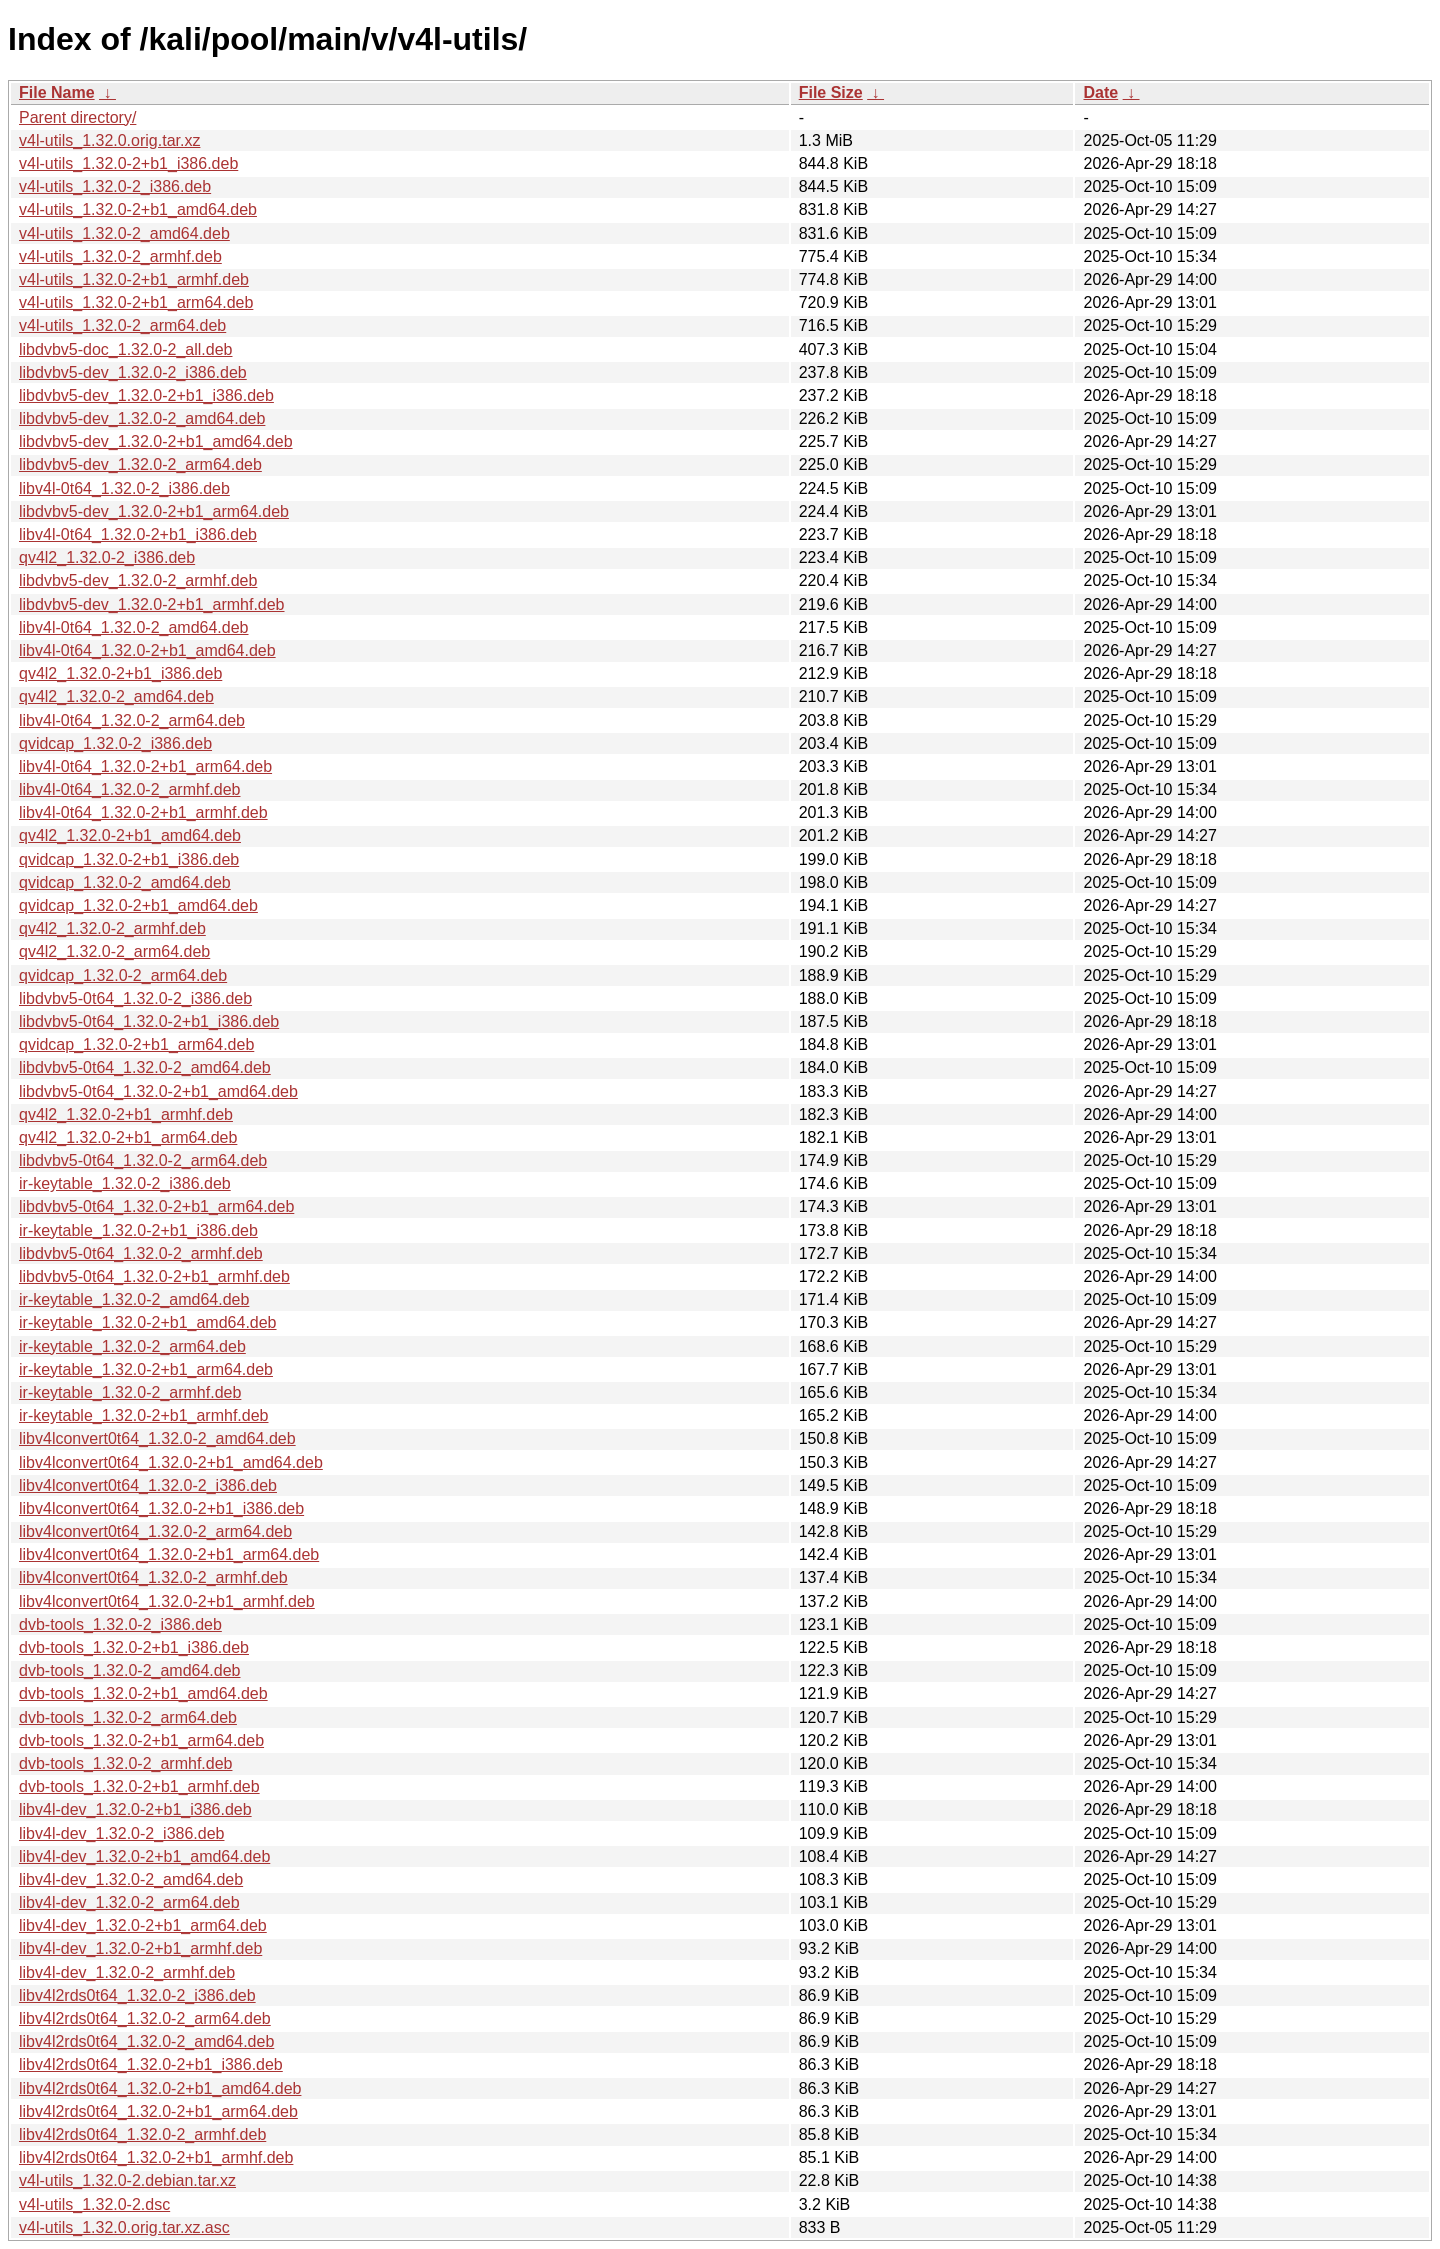 The image size is (1440, 2249). I want to click on ir-keytable_1.32.0-2_arm64.deb, so click(132, 1346).